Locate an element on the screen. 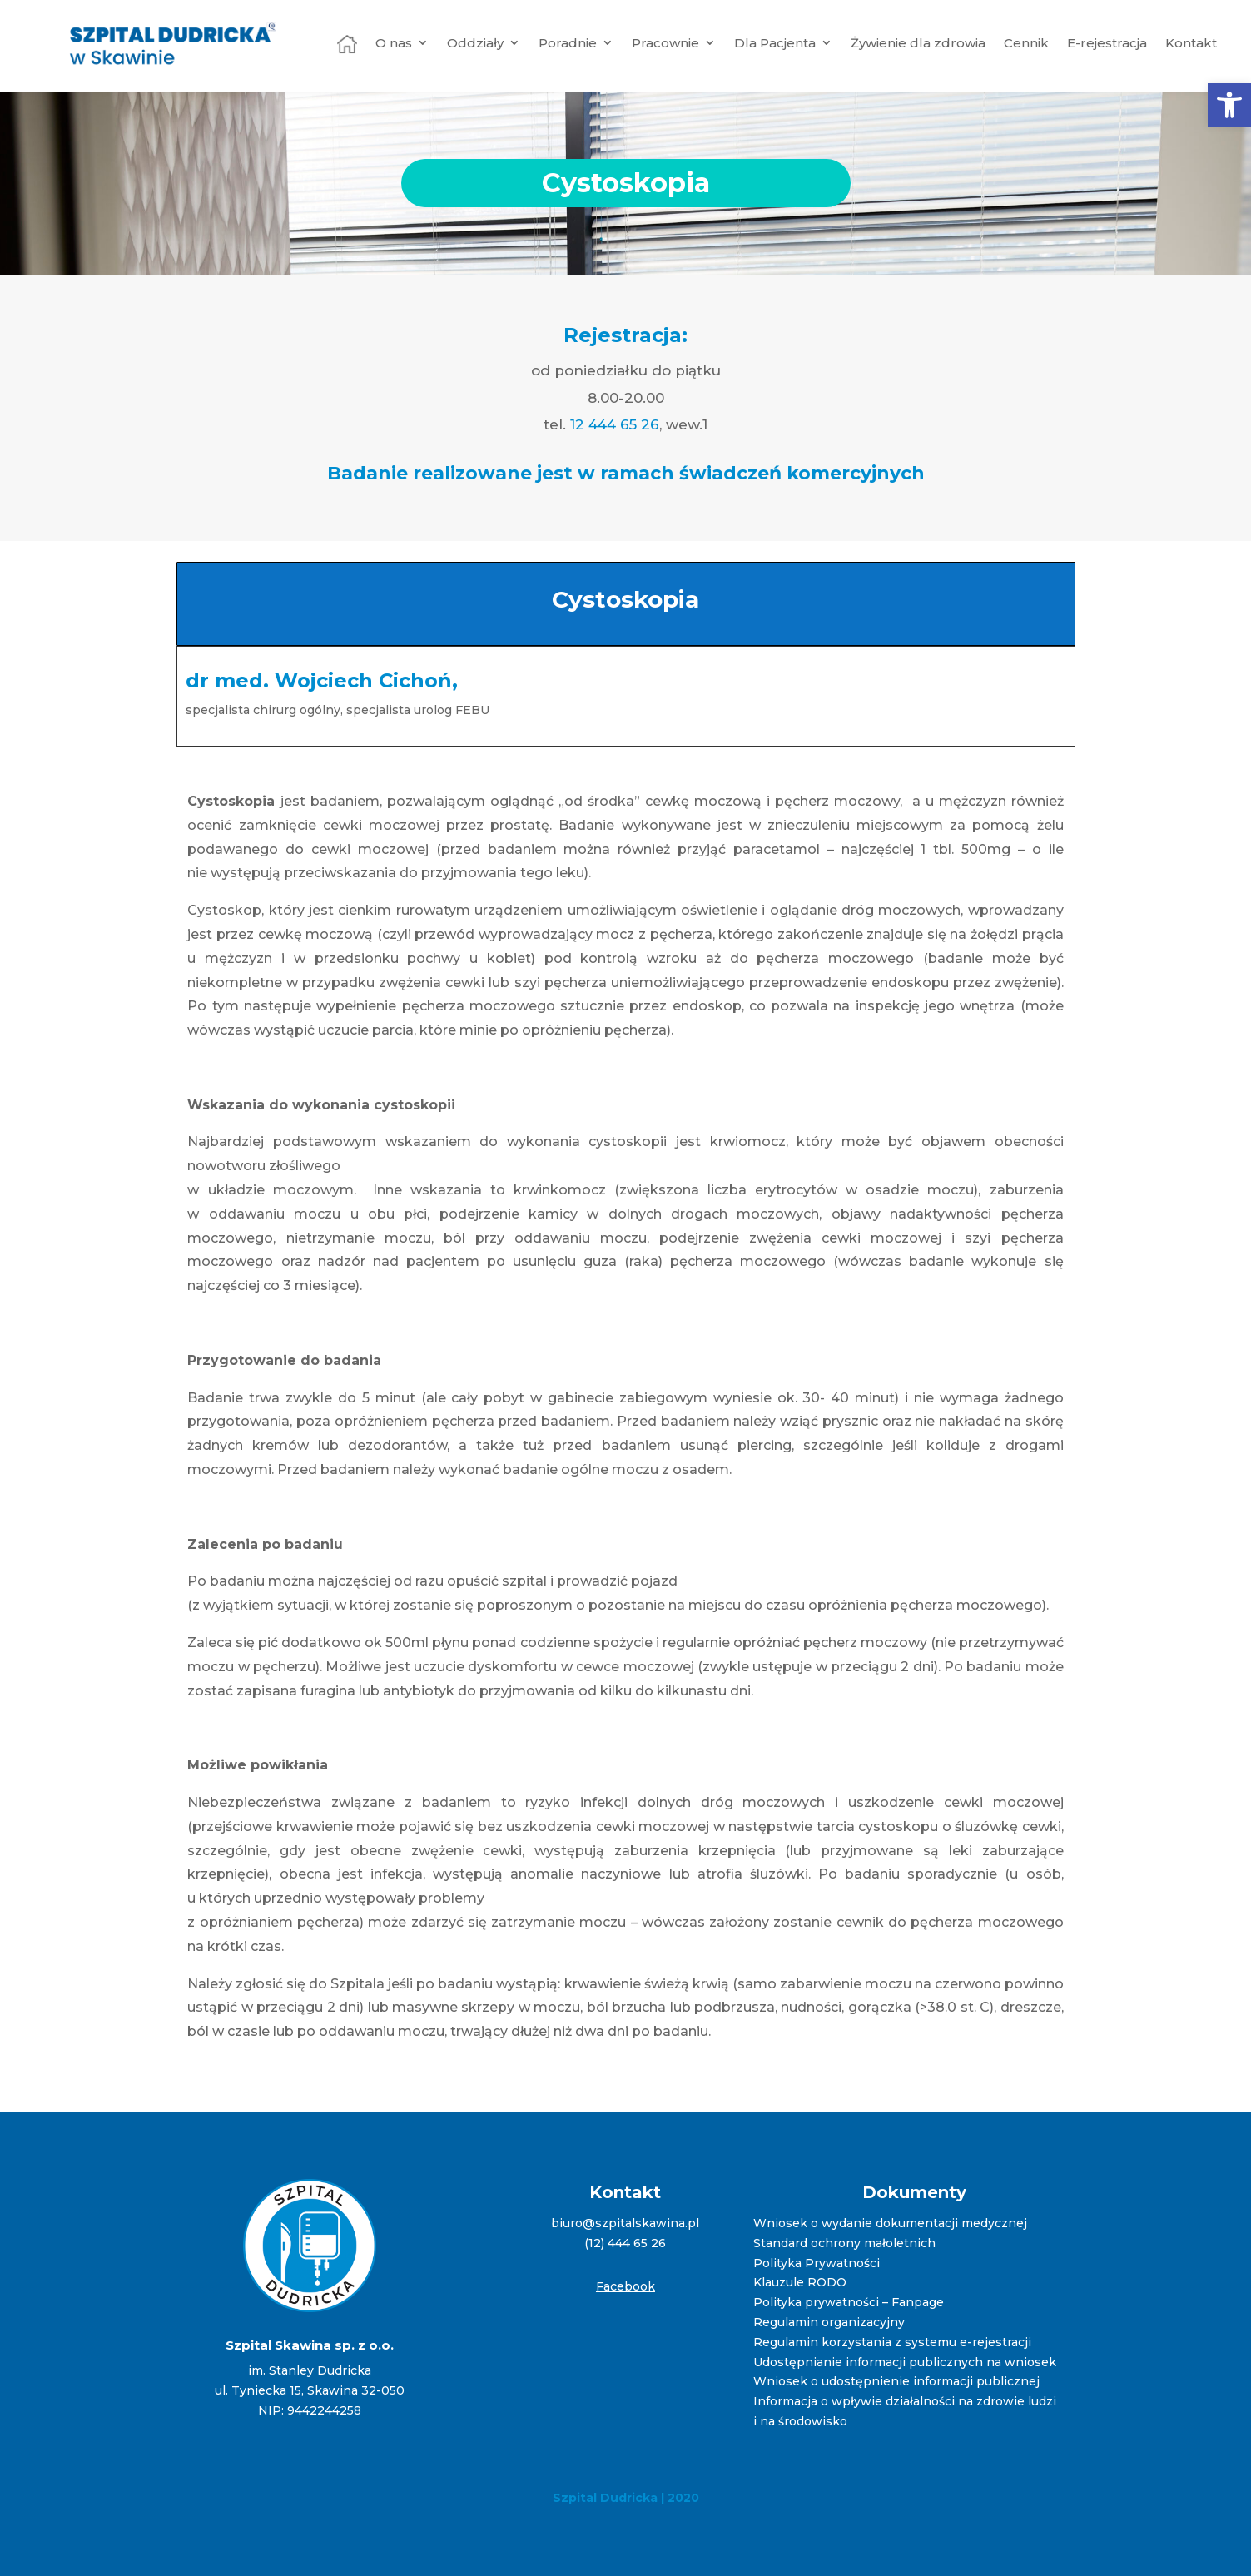 This screenshot has width=1251, height=2576. (12) 444 65 26 is located at coordinates (625, 2243).